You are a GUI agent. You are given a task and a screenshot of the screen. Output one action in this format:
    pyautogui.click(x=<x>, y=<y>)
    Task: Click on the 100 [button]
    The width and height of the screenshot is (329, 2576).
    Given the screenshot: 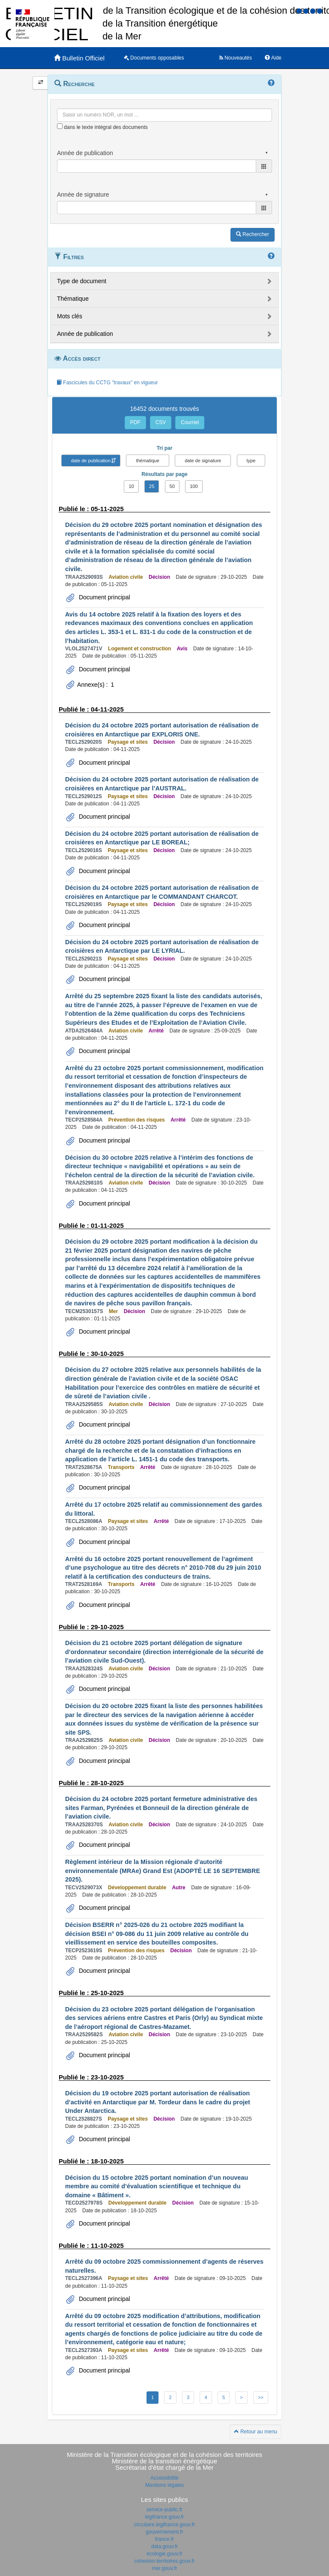 What is the action you would take?
    pyautogui.click(x=193, y=486)
    